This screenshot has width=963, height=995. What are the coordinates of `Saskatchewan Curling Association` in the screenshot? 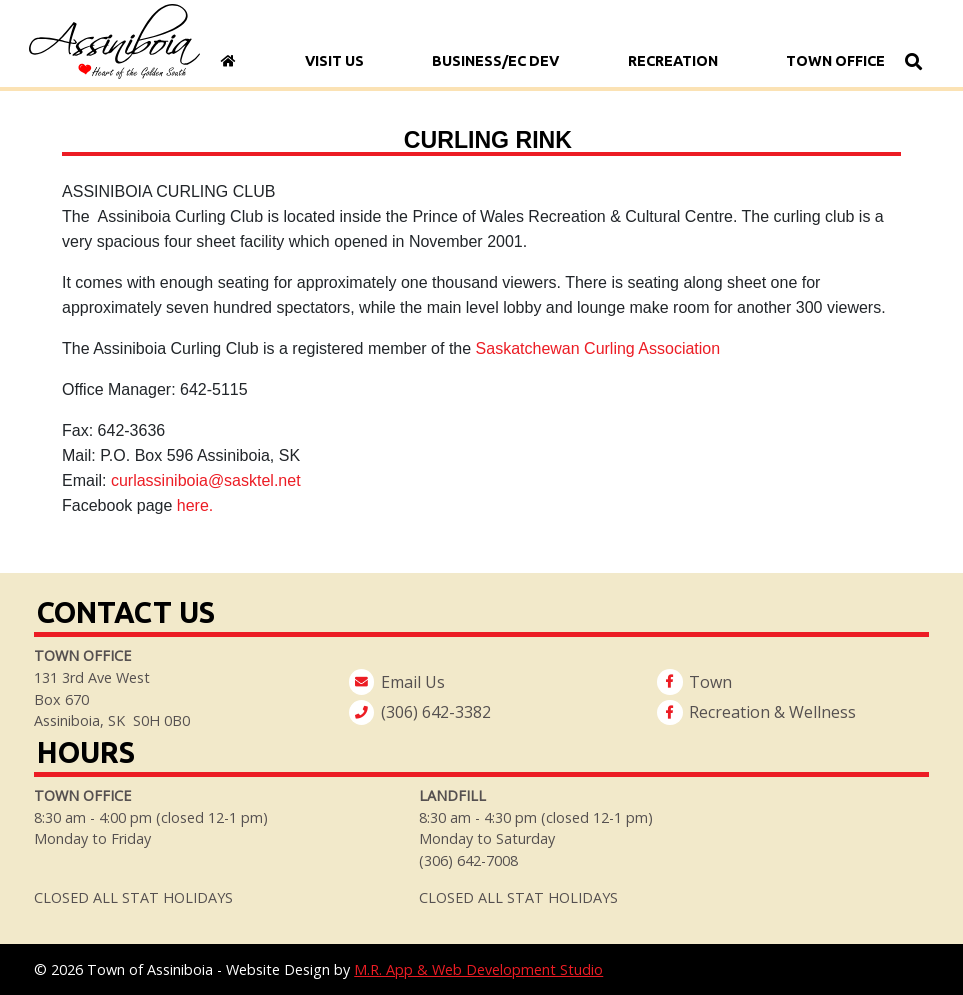 It's located at (598, 348).